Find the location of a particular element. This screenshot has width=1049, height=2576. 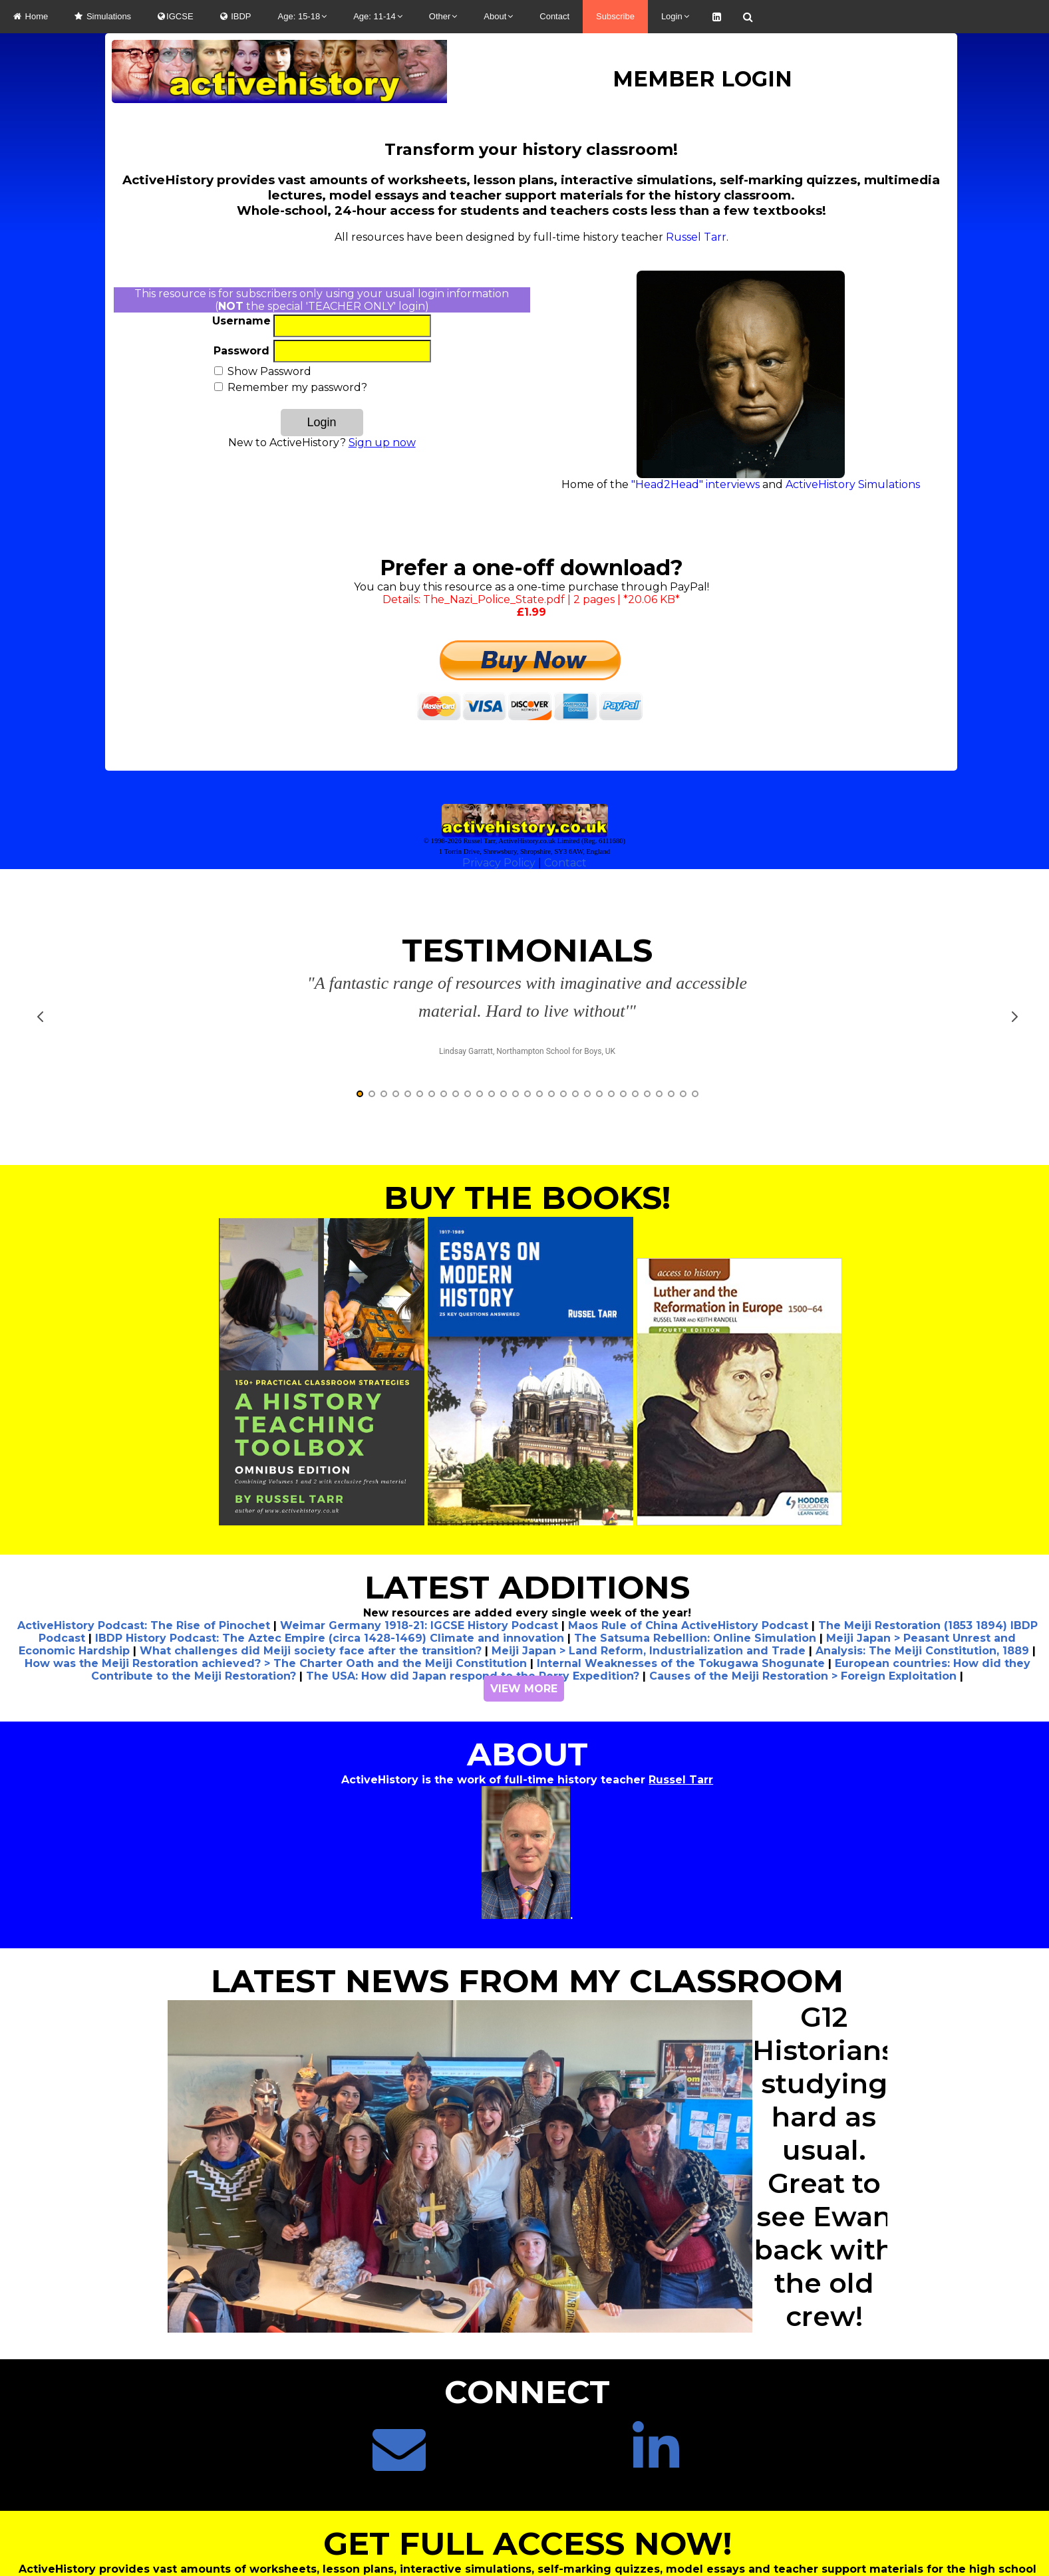

About is located at coordinates (498, 16).